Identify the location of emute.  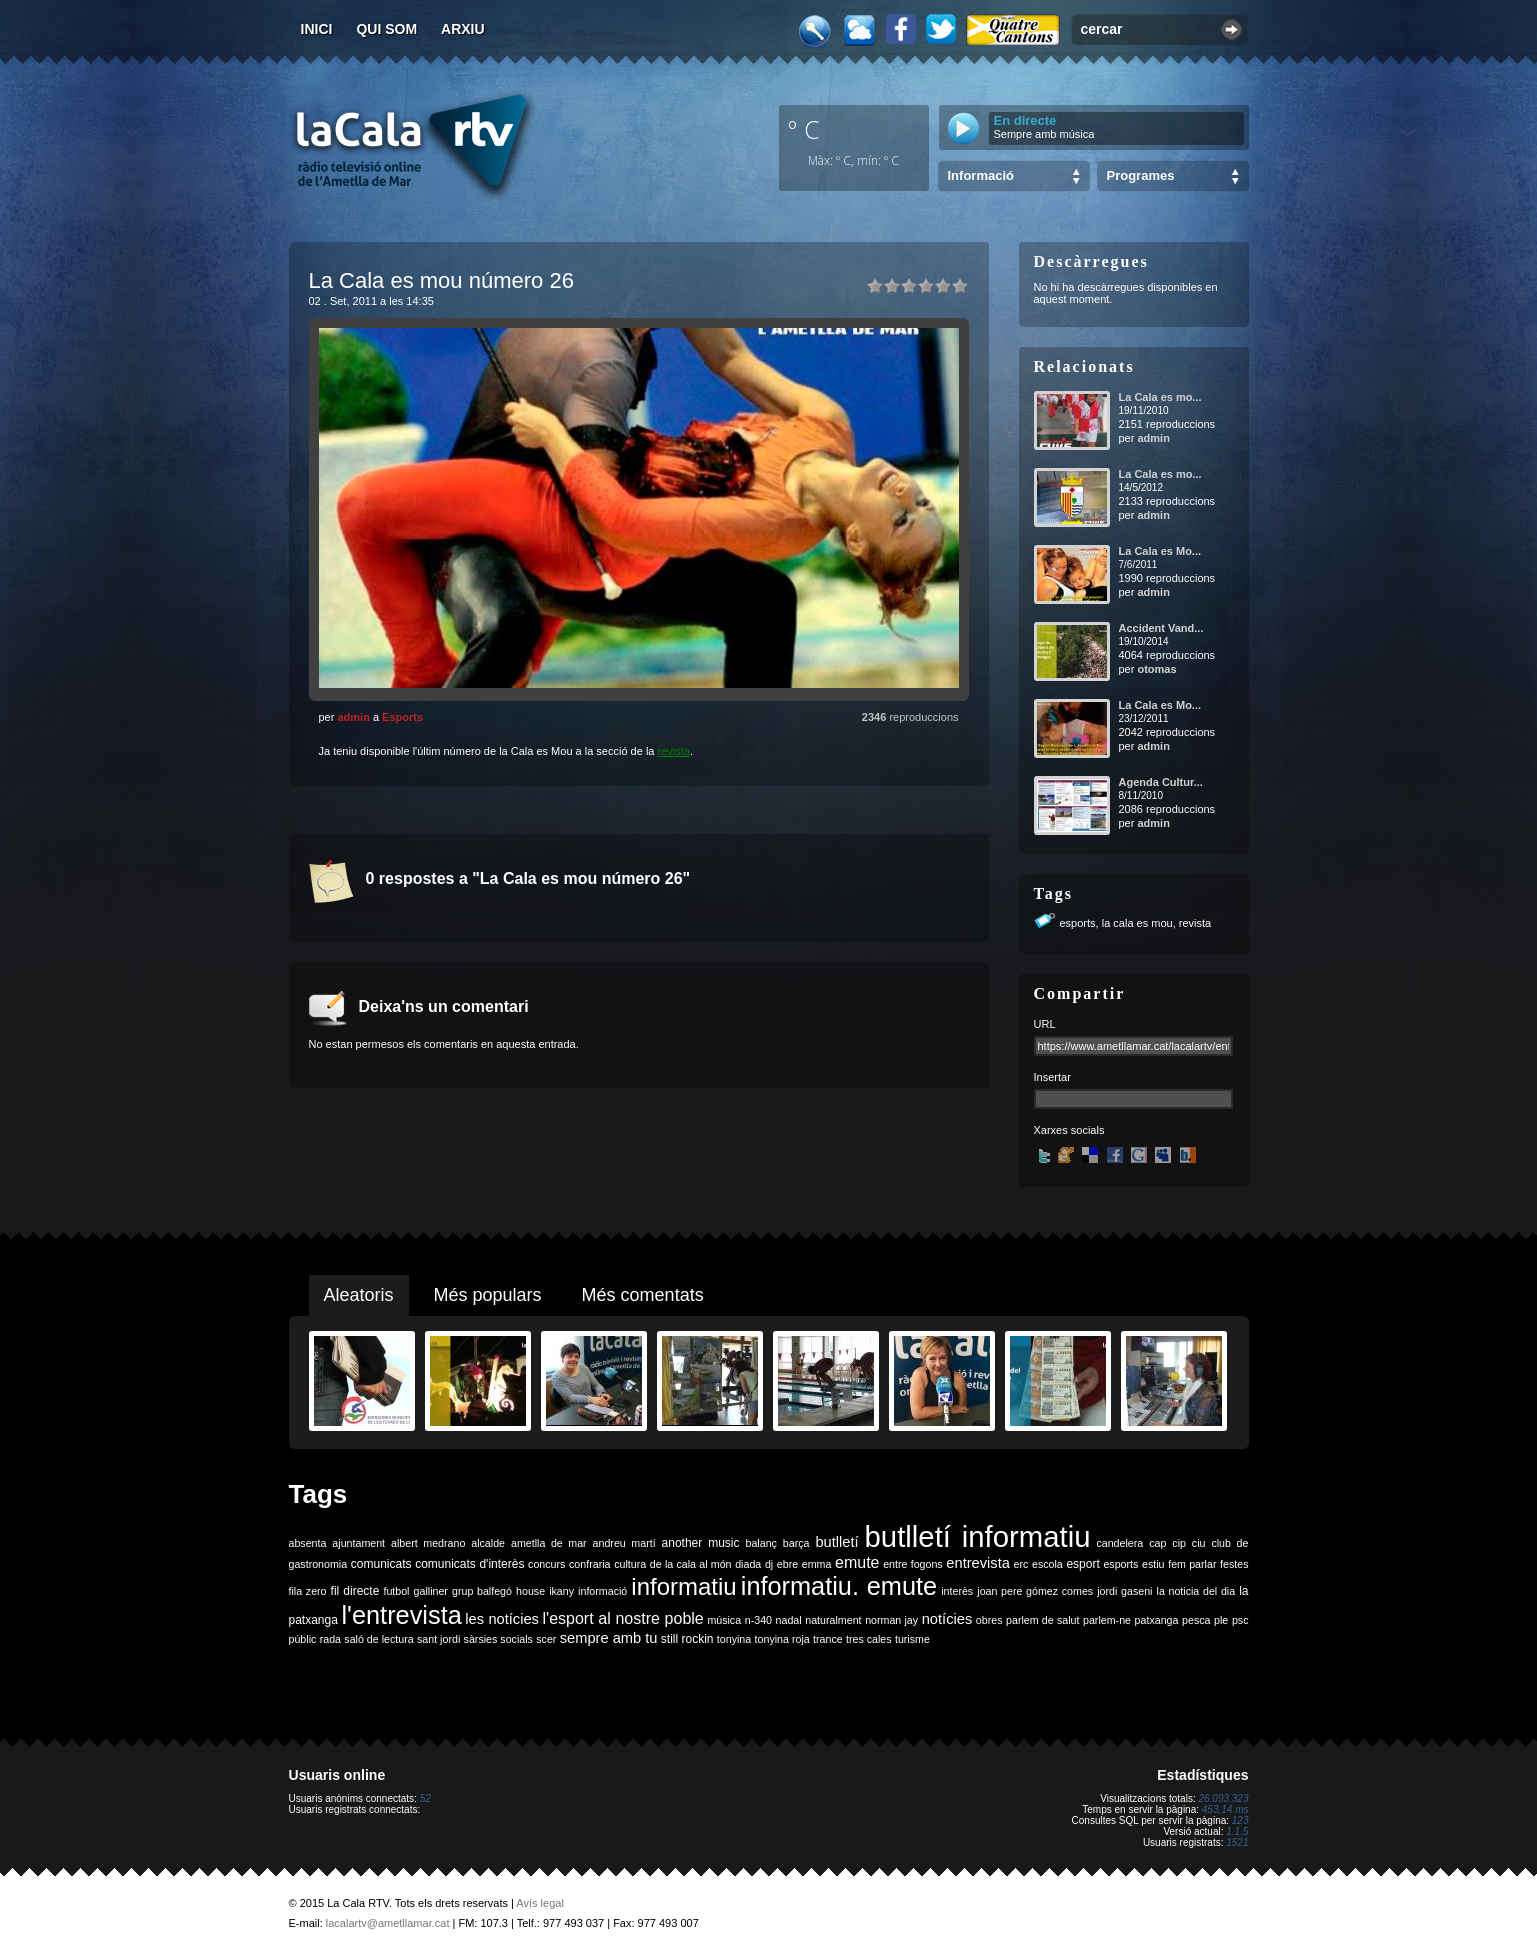
(857, 1562).